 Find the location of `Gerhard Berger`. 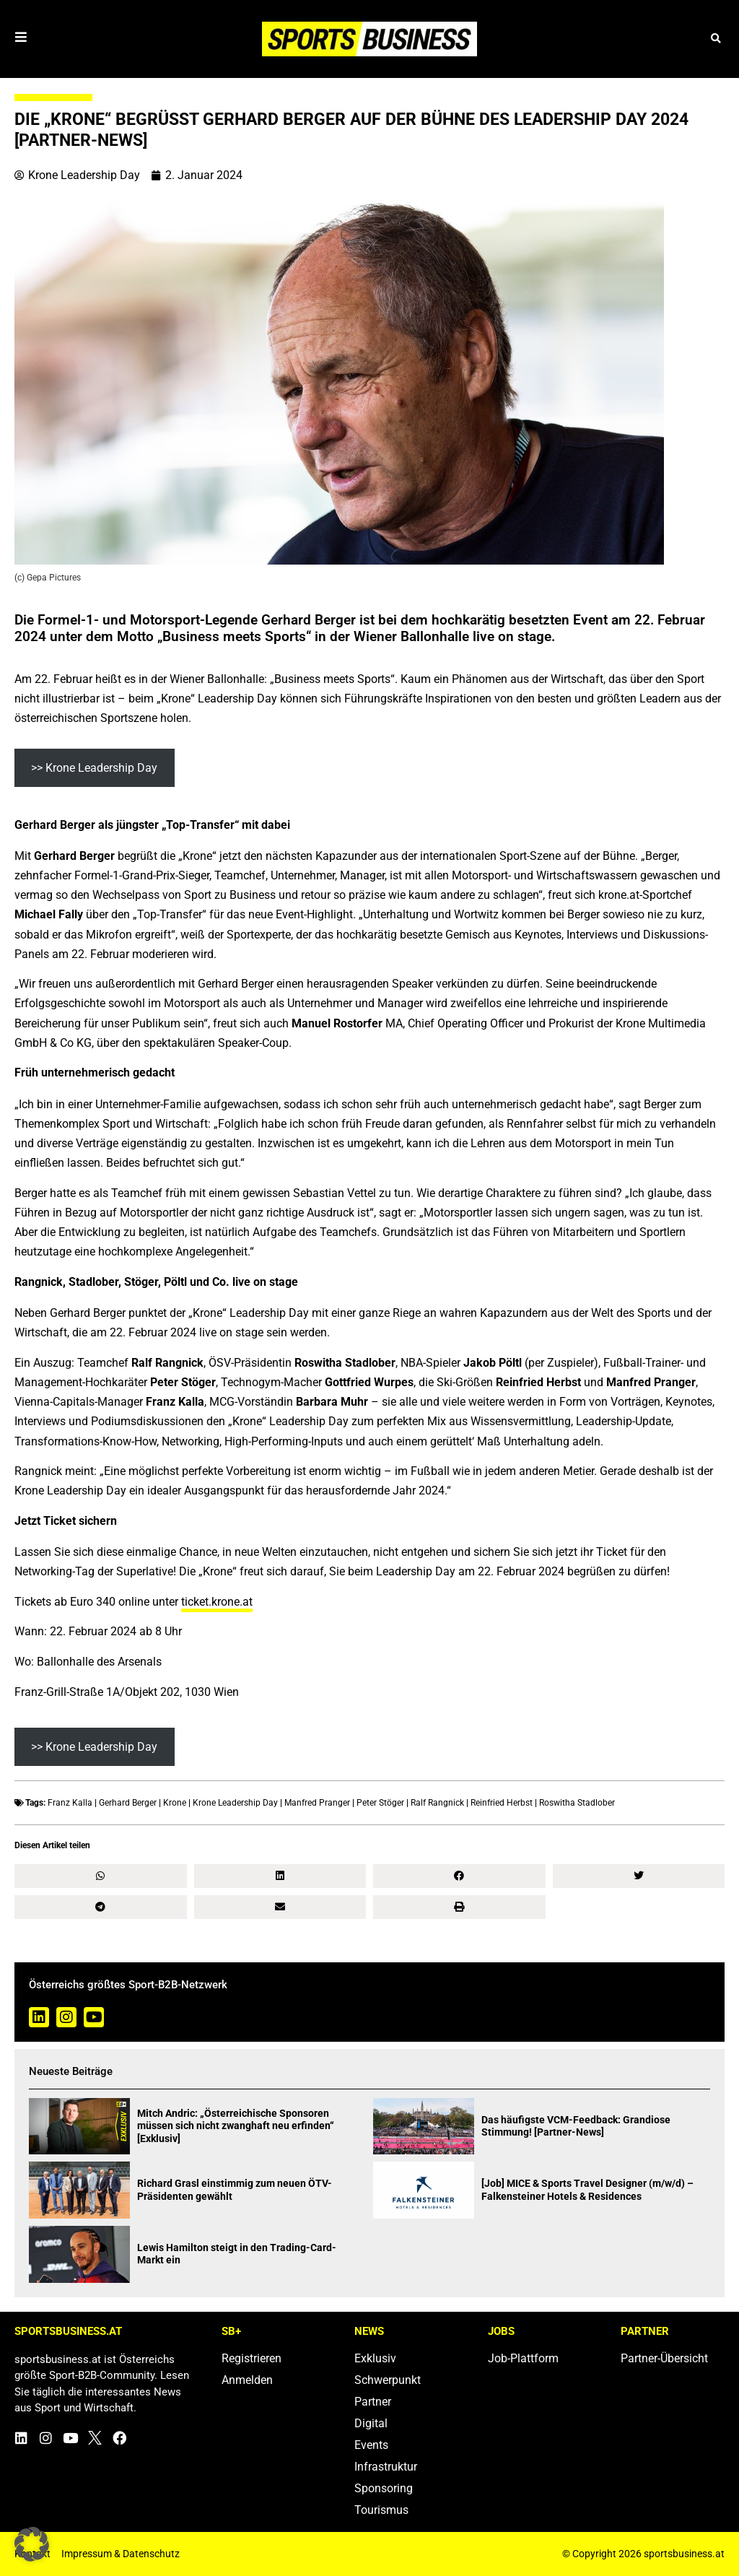

Gerhard Berger is located at coordinates (128, 1803).